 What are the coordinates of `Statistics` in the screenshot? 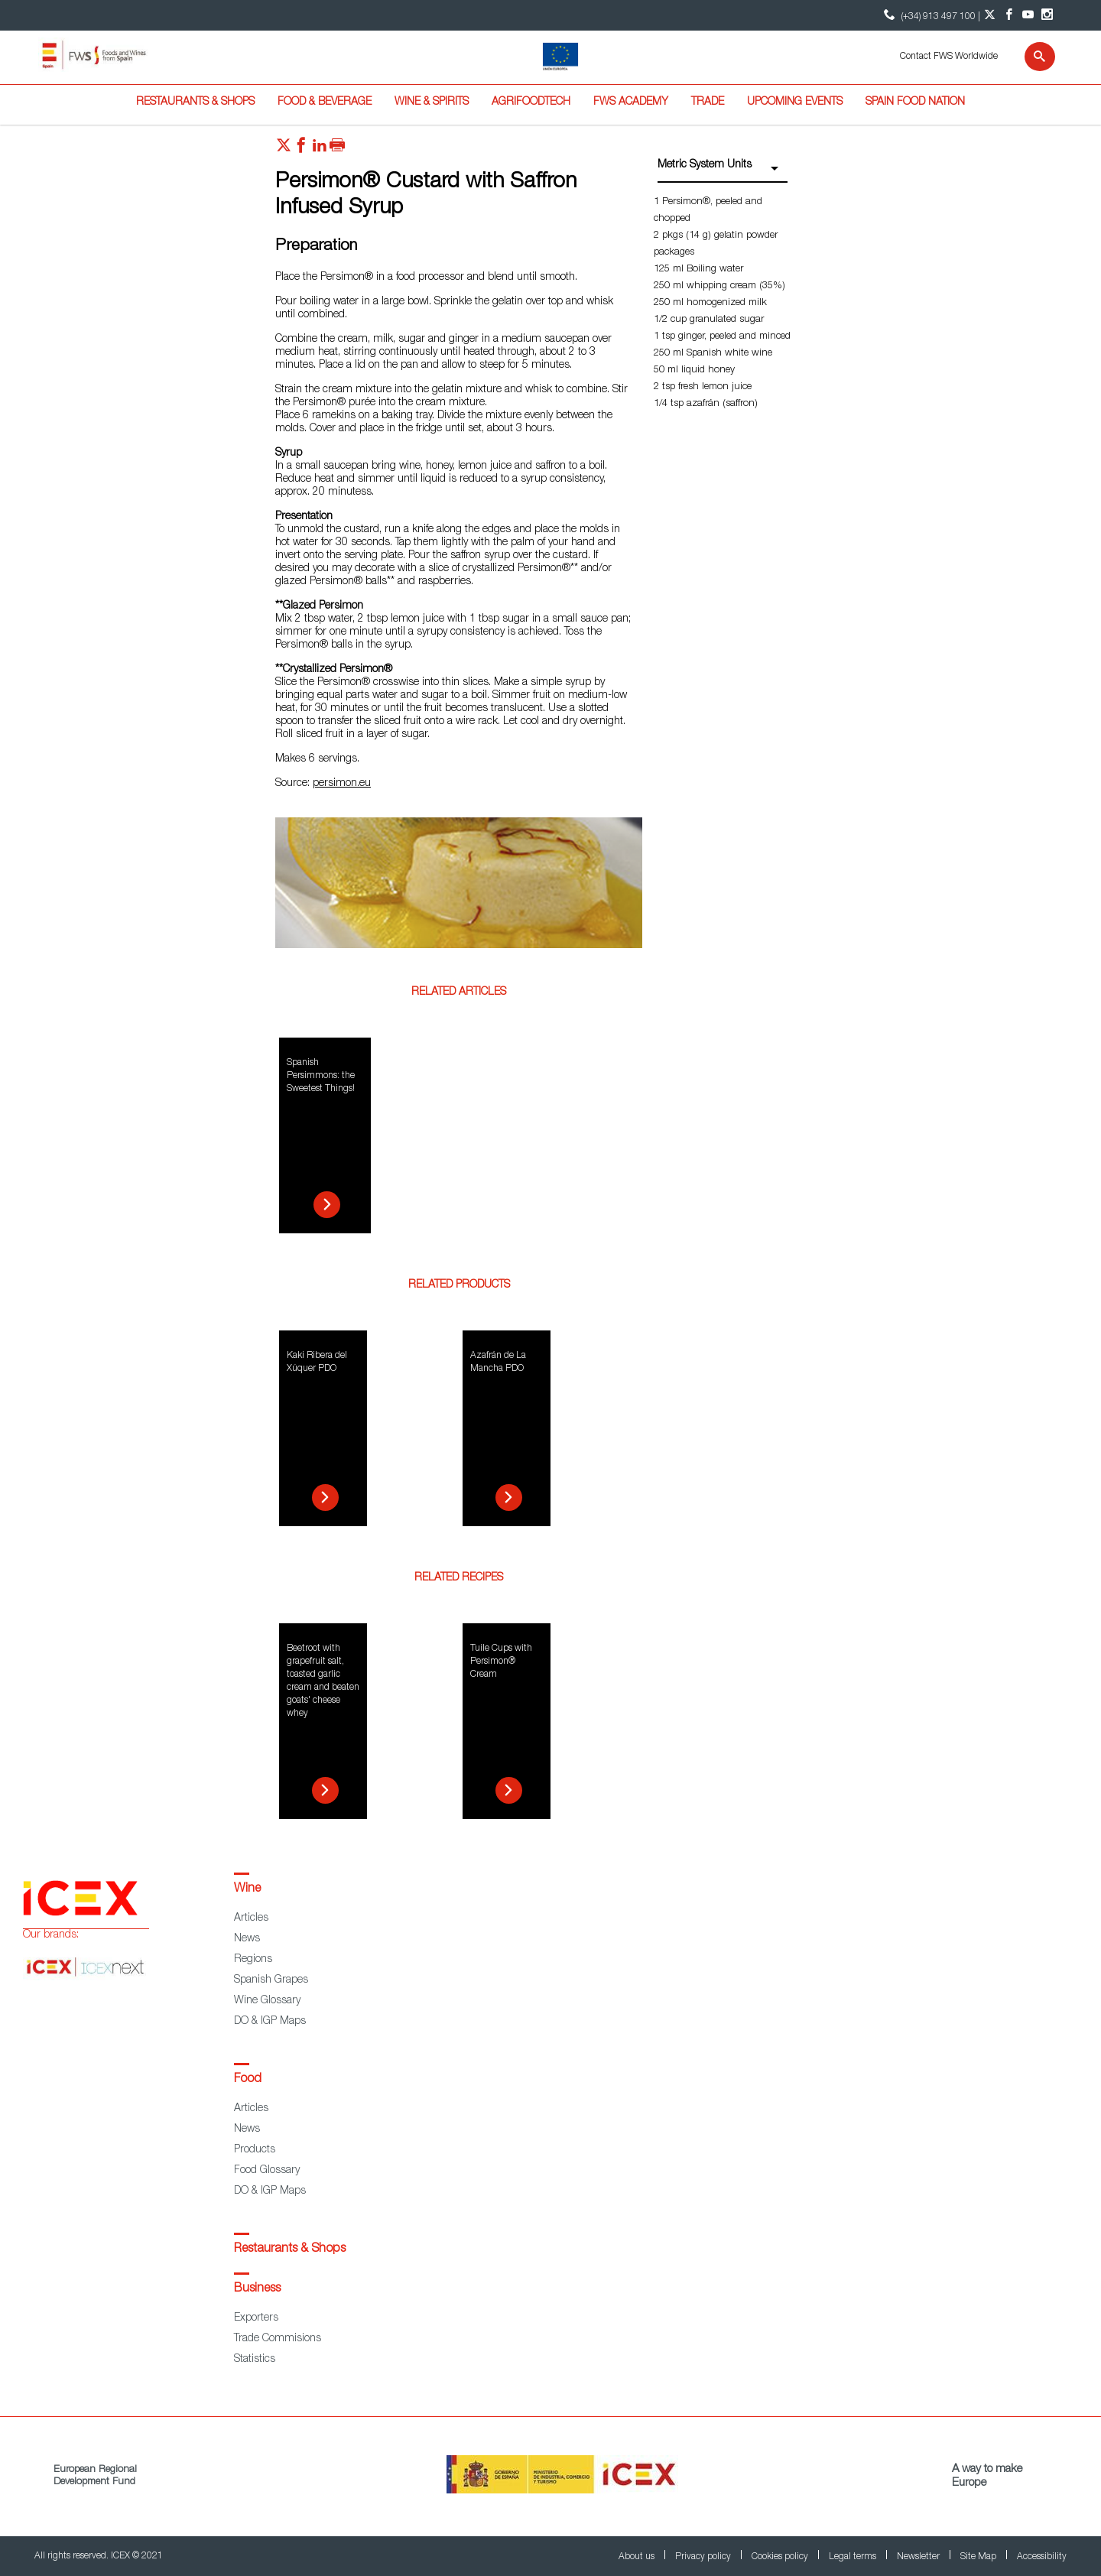 It's located at (254, 2359).